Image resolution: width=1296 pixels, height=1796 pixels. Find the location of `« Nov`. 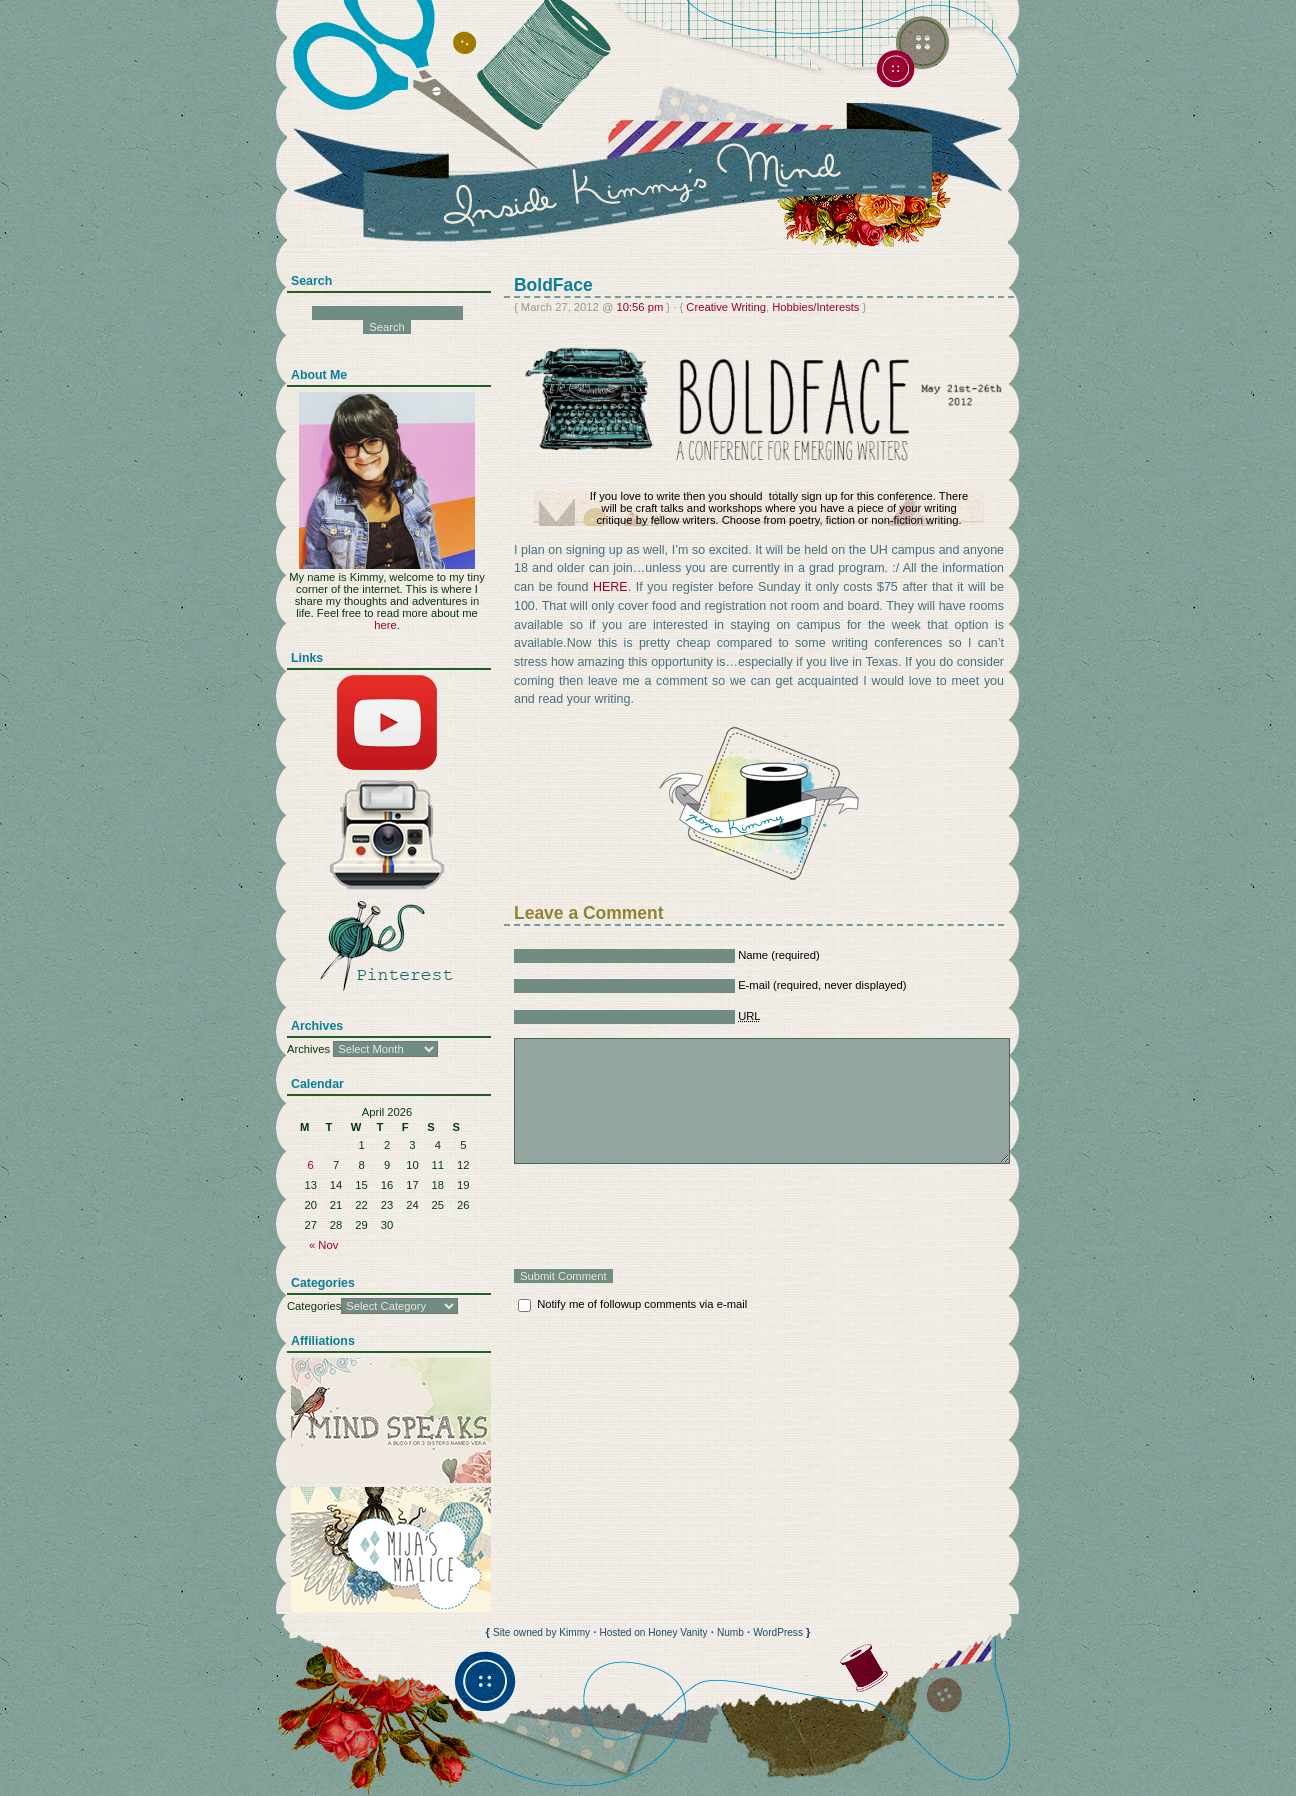

« Nov is located at coordinates (323, 1245).